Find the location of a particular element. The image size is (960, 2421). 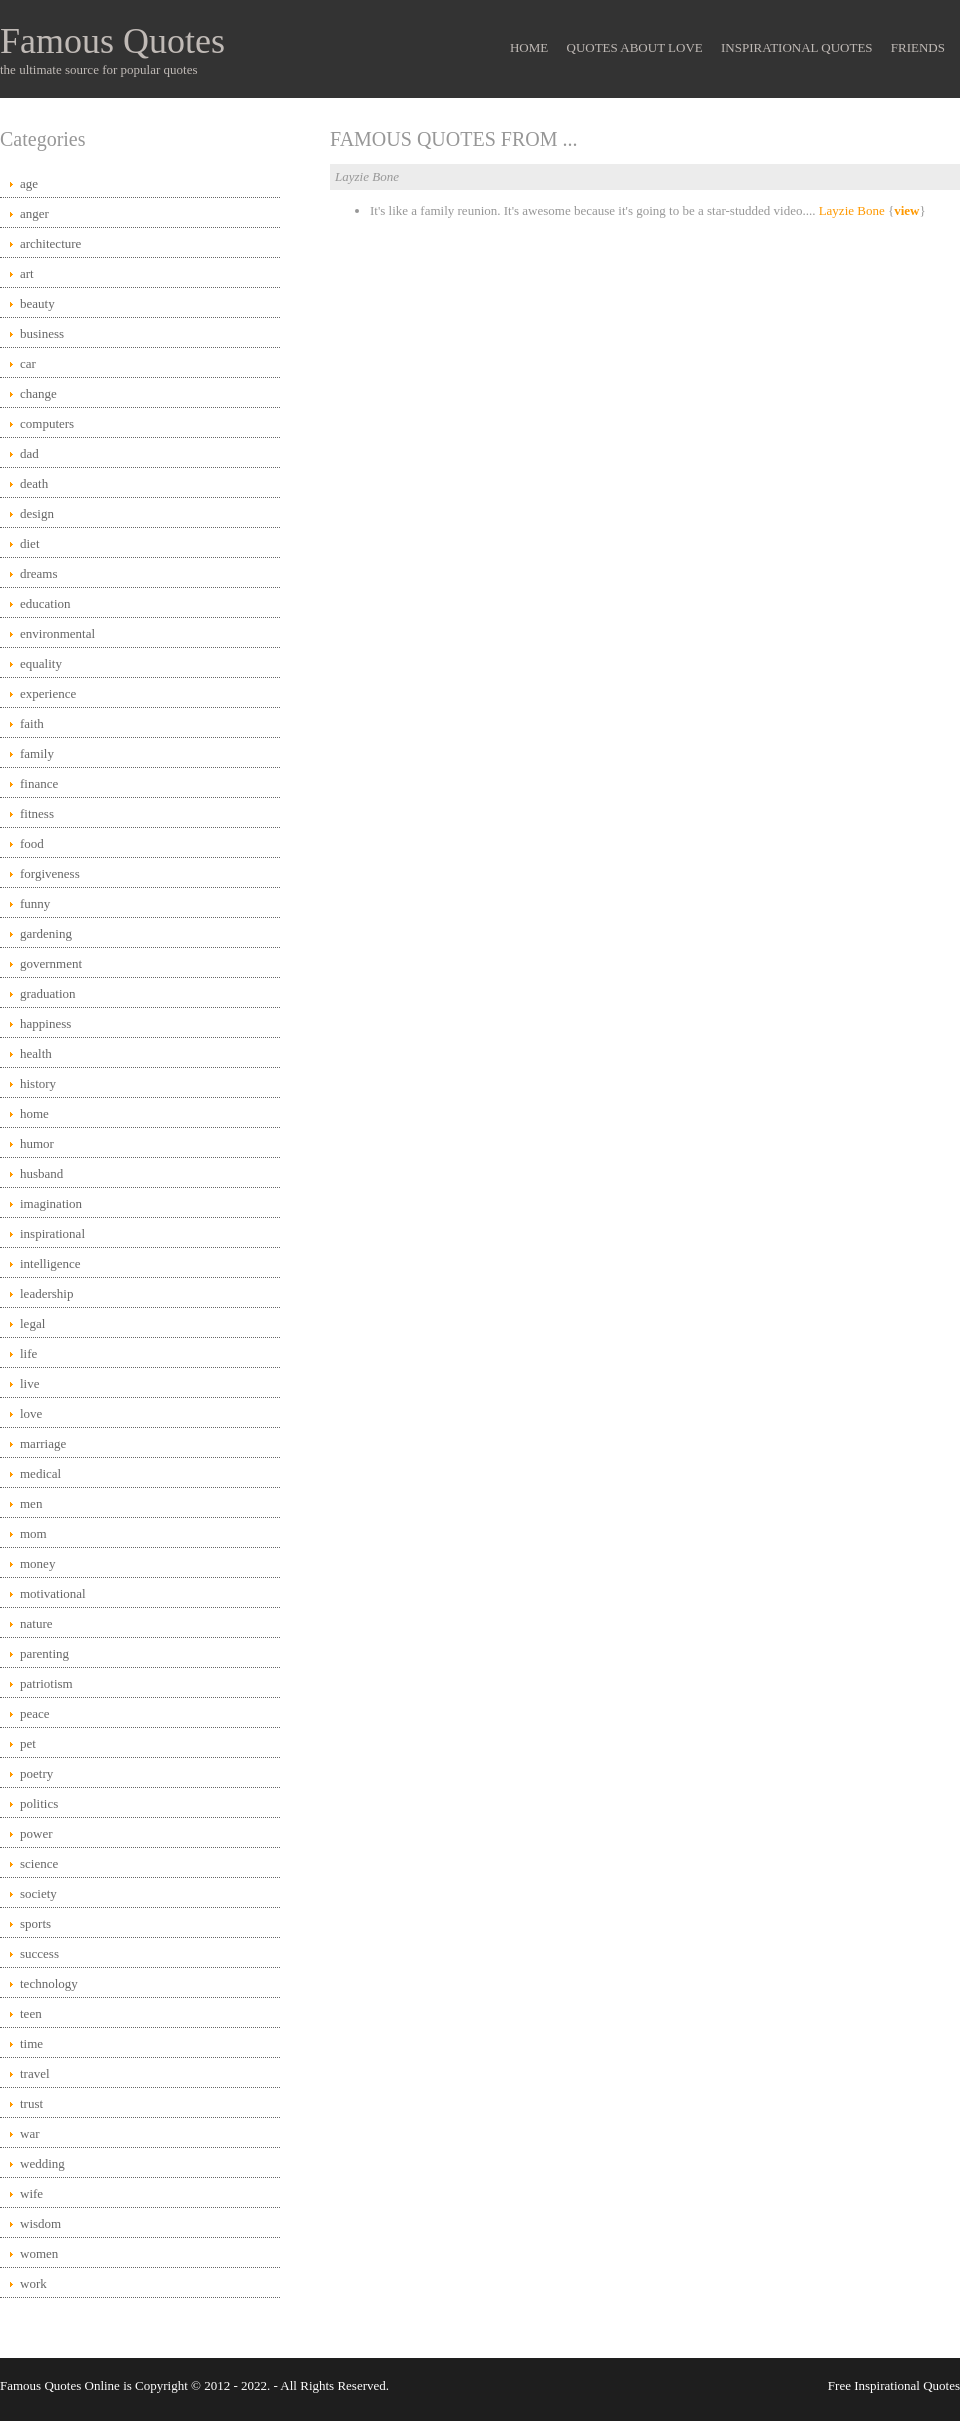

society is located at coordinates (38, 1893).